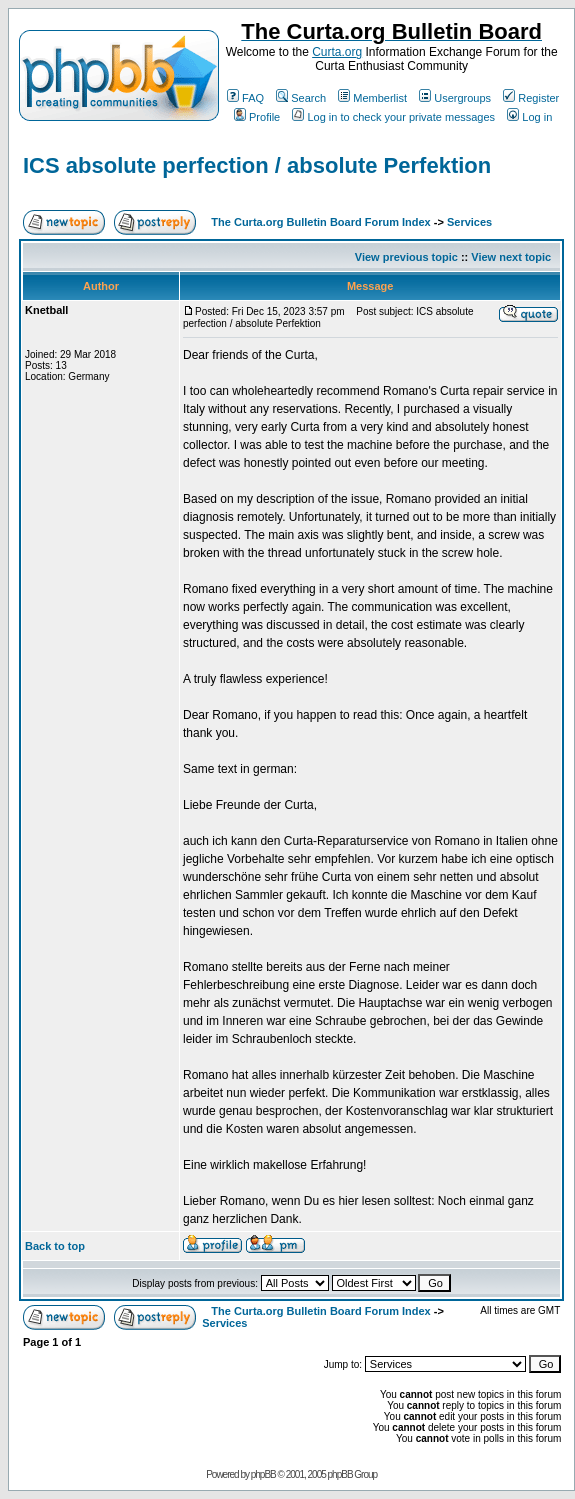 This screenshot has width=575, height=1499. Describe the element at coordinates (257, 165) in the screenshot. I see `ICS absolute perfection / absolute Perfektion` at that location.